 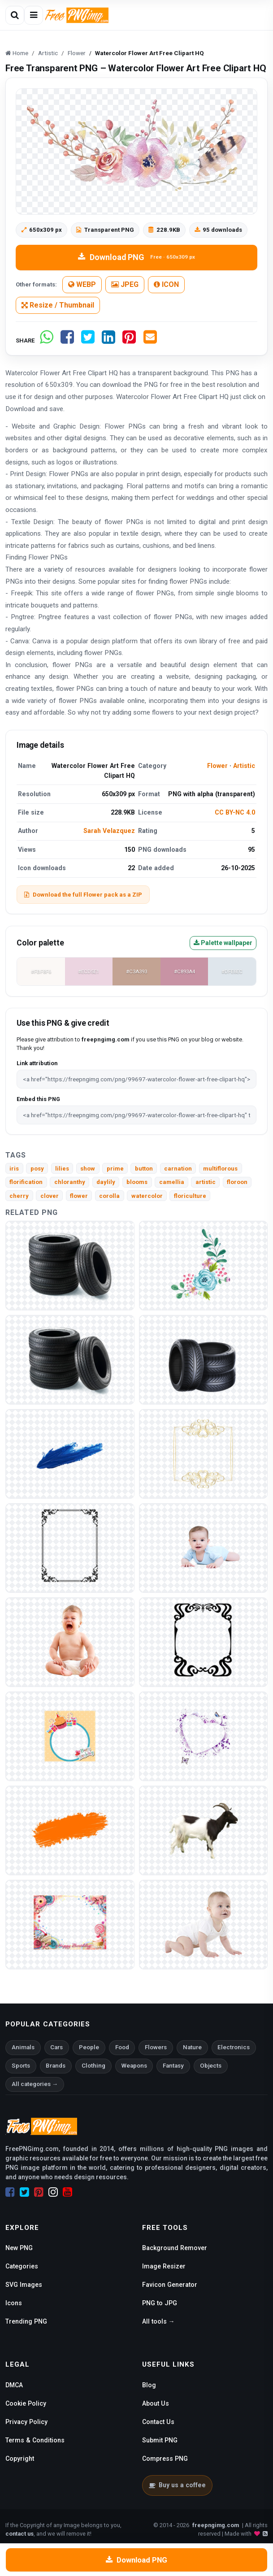 What do you see at coordinates (174, 2248) in the screenshot?
I see `Background Remover` at bounding box center [174, 2248].